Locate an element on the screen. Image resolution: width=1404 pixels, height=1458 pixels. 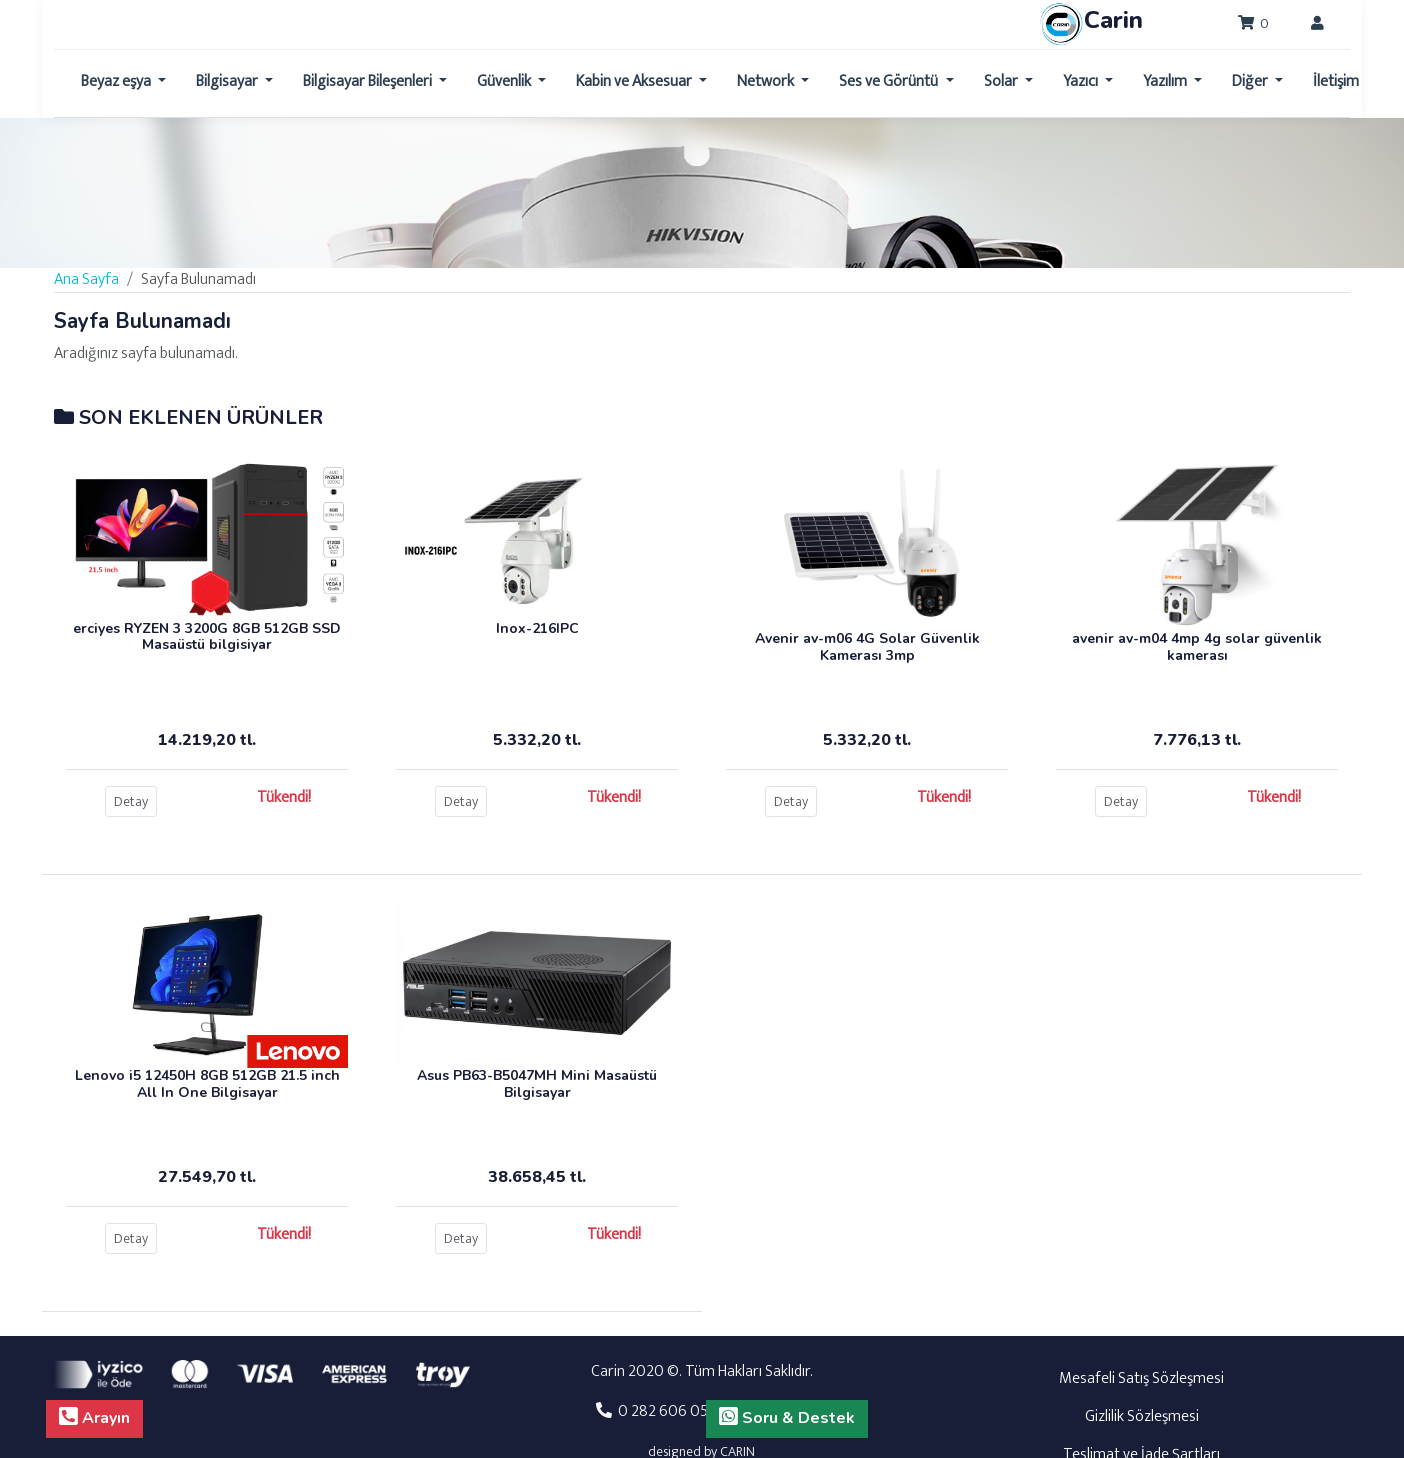
Ses ve Görüntü [button] is located at coordinates (890, 81).